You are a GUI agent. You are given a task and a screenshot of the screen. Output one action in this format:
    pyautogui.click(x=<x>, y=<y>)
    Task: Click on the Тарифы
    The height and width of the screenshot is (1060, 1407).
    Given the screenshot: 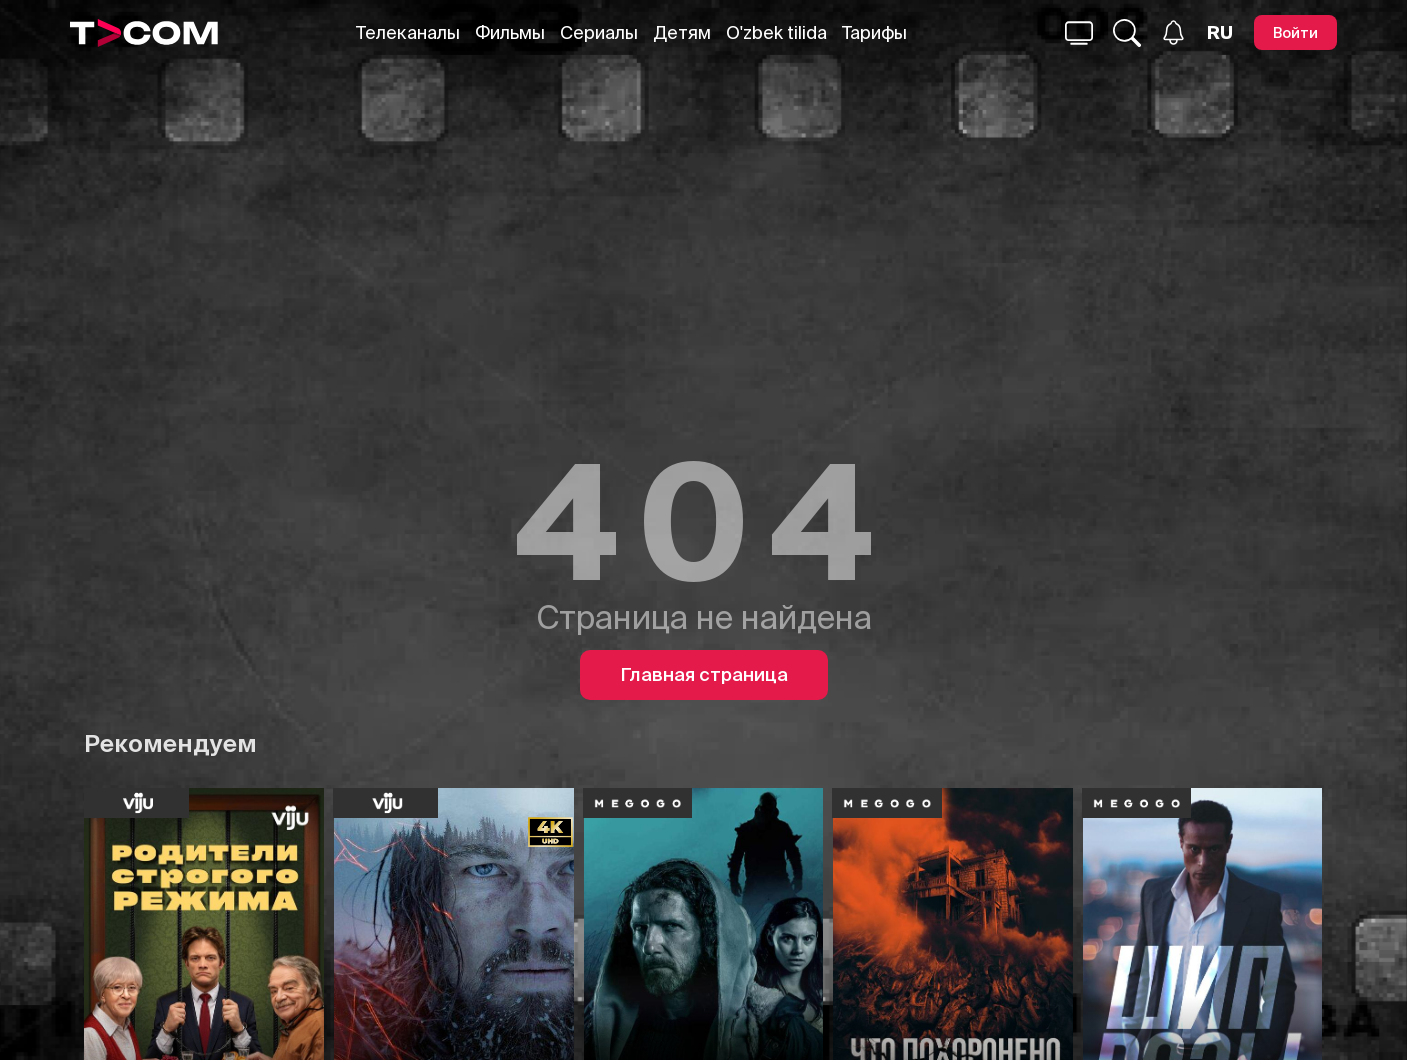 What is the action you would take?
    pyautogui.click(x=874, y=32)
    